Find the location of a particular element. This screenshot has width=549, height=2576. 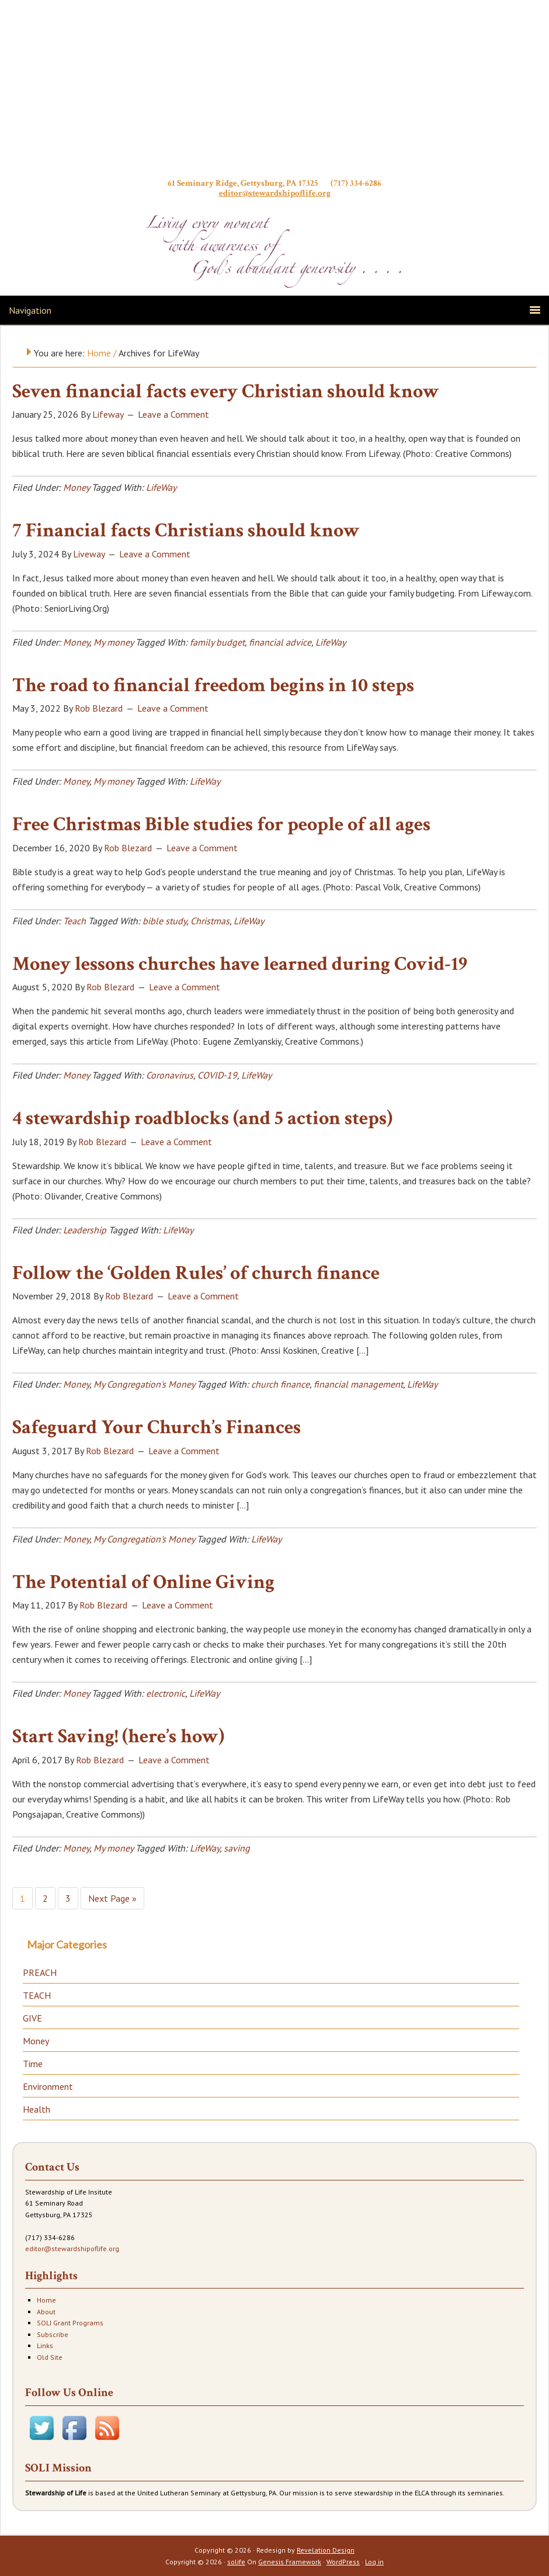

Subscribe is located at coordinates (52, 2334).